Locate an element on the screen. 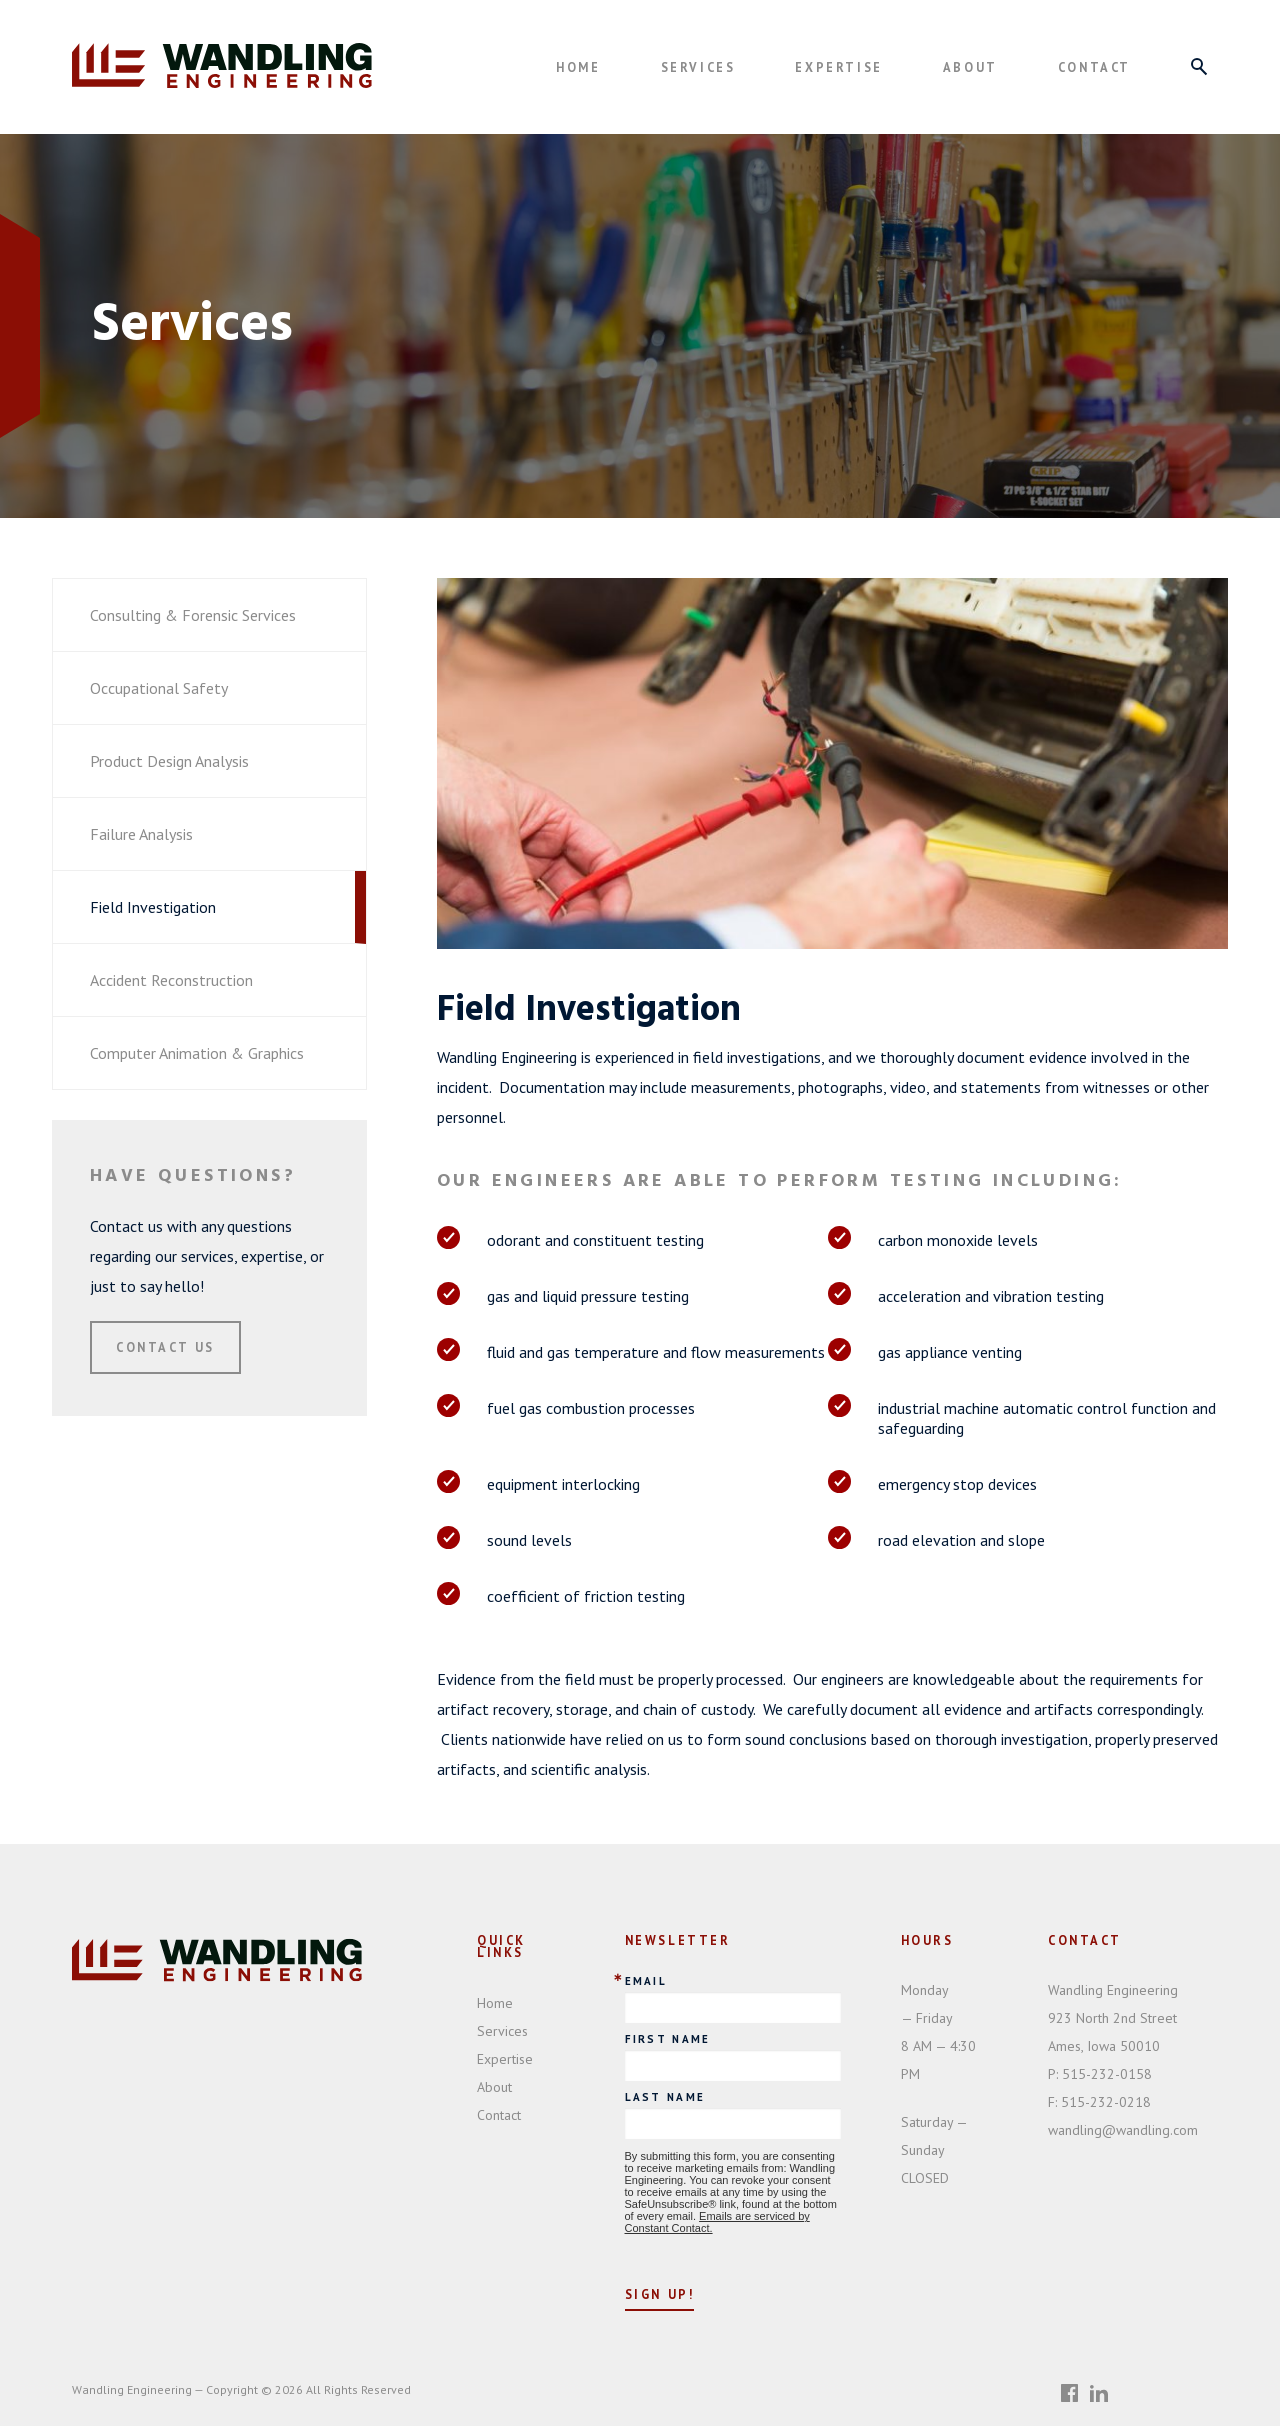 The height and width of the screenshot is (2426, 1280). Home is located at coordinates (578, 67).